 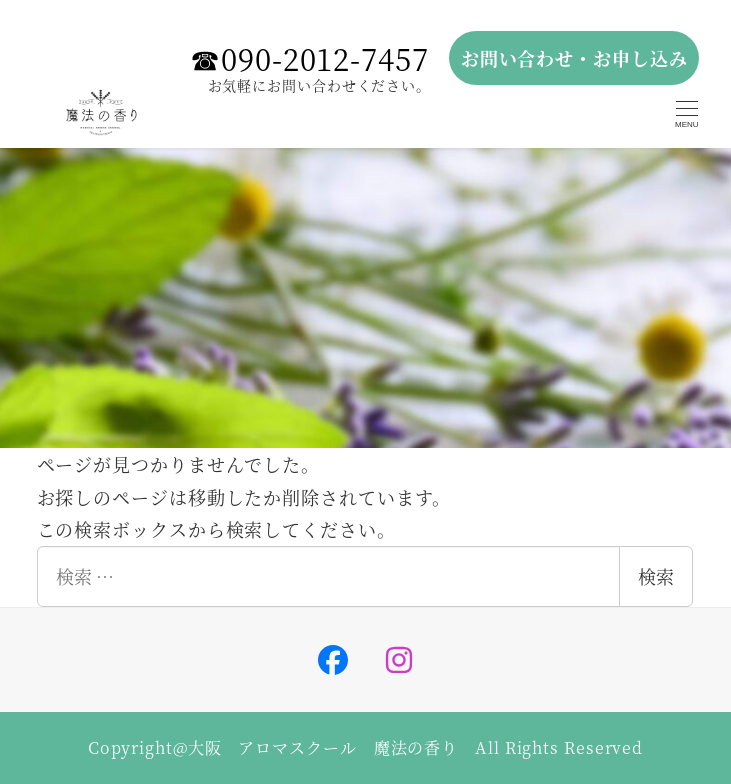 What do you see at coordinates (656, 576) in the screenshot?
I see `検索` at bounding box center [656, 576].